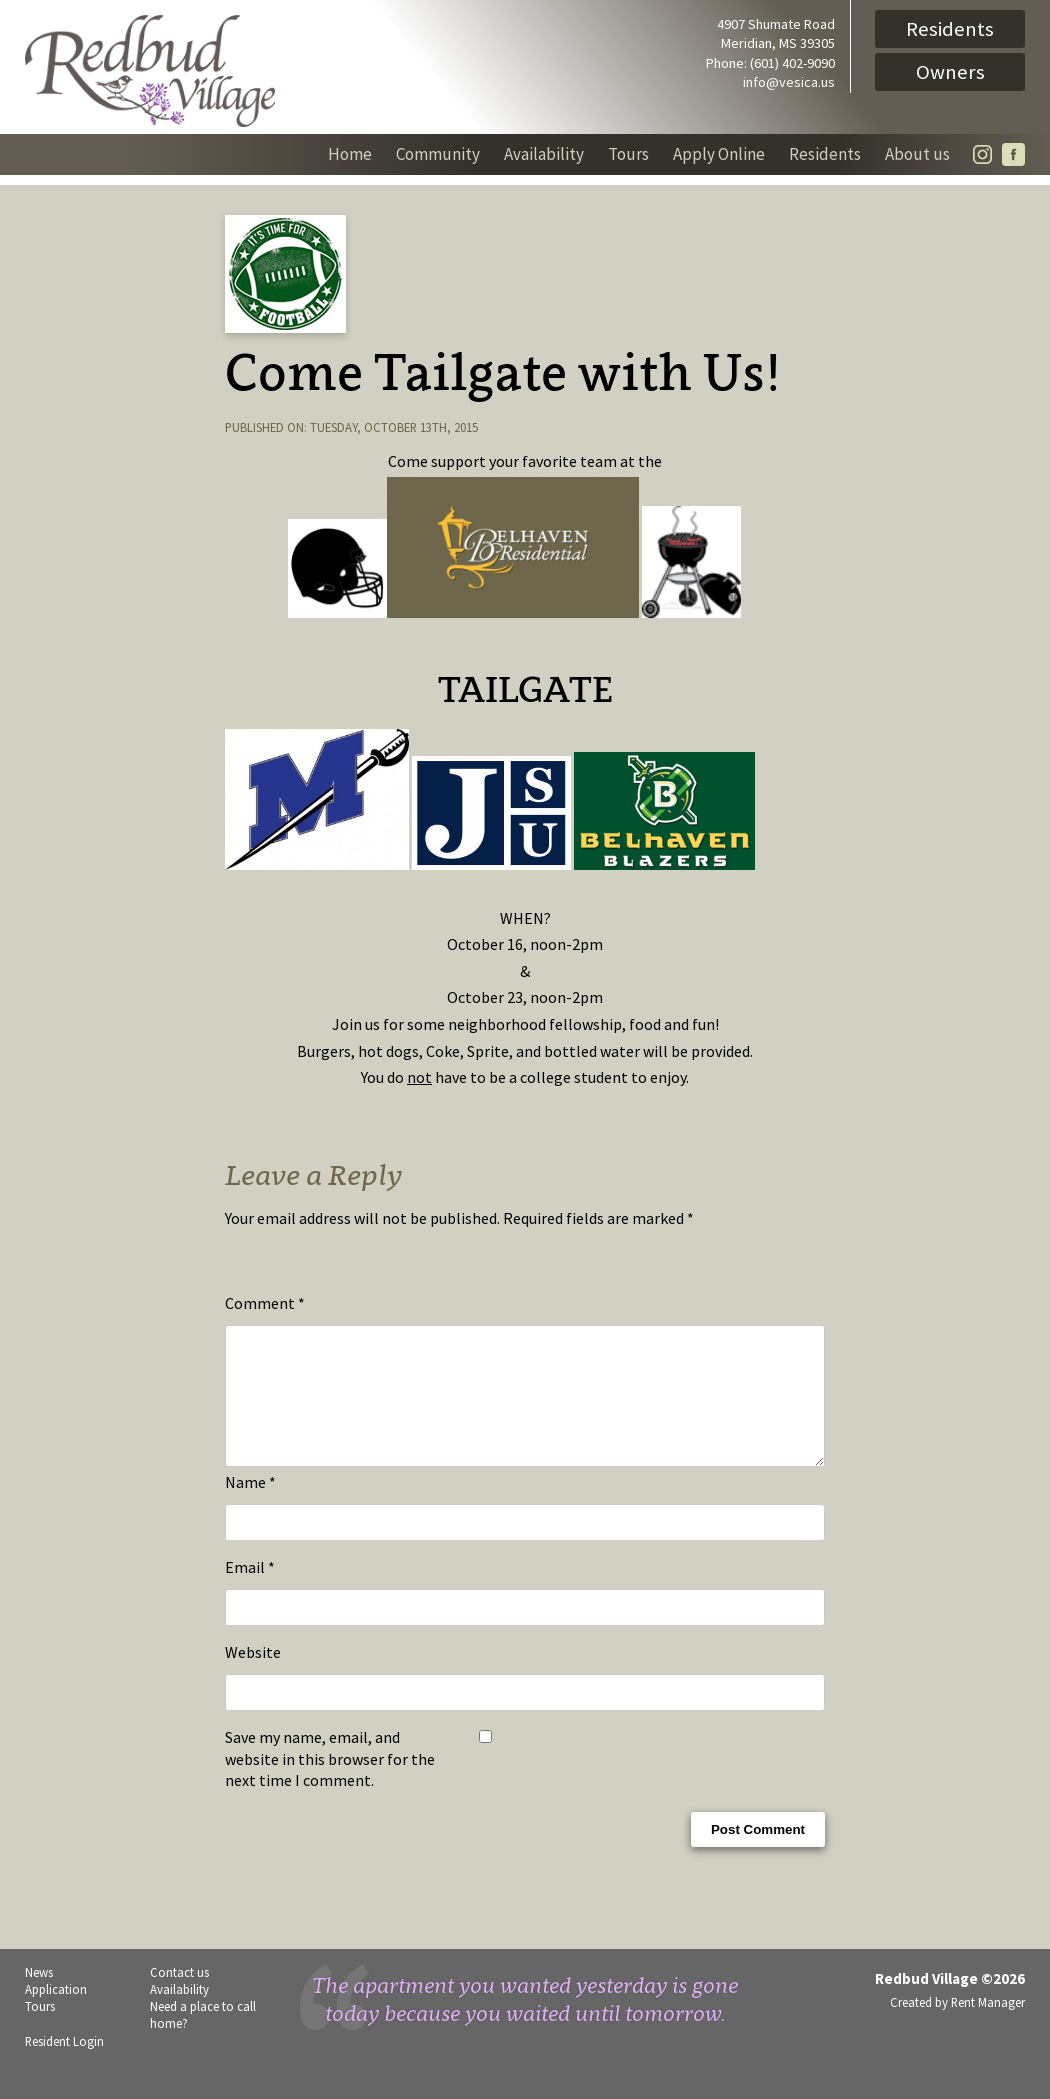 Image resolution: width=1050 pixels, height=2099 pixels. Describe the element at coordinates (64, 2065) in the screenshot. I see `Resident Login` at that location.